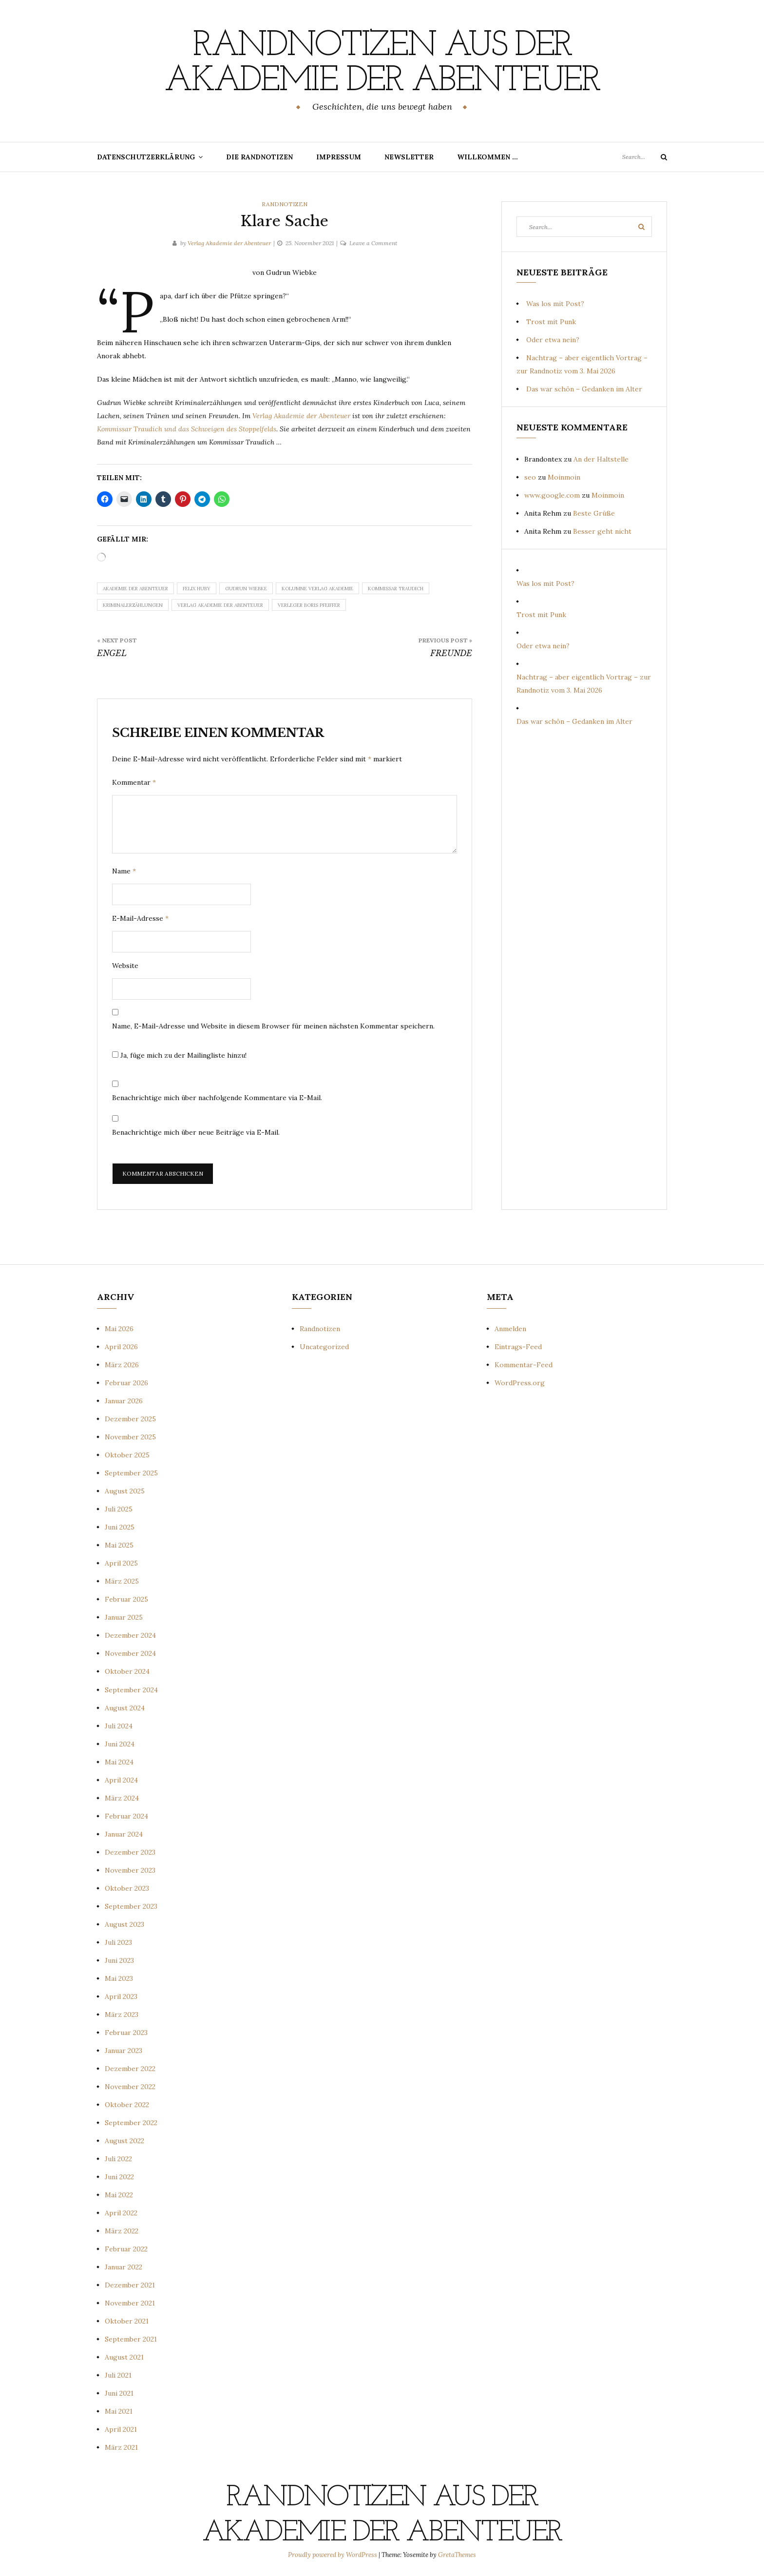 The width and height of the screenshot is (764, 2576). I want to click on September 2025, so click(131, 1473).